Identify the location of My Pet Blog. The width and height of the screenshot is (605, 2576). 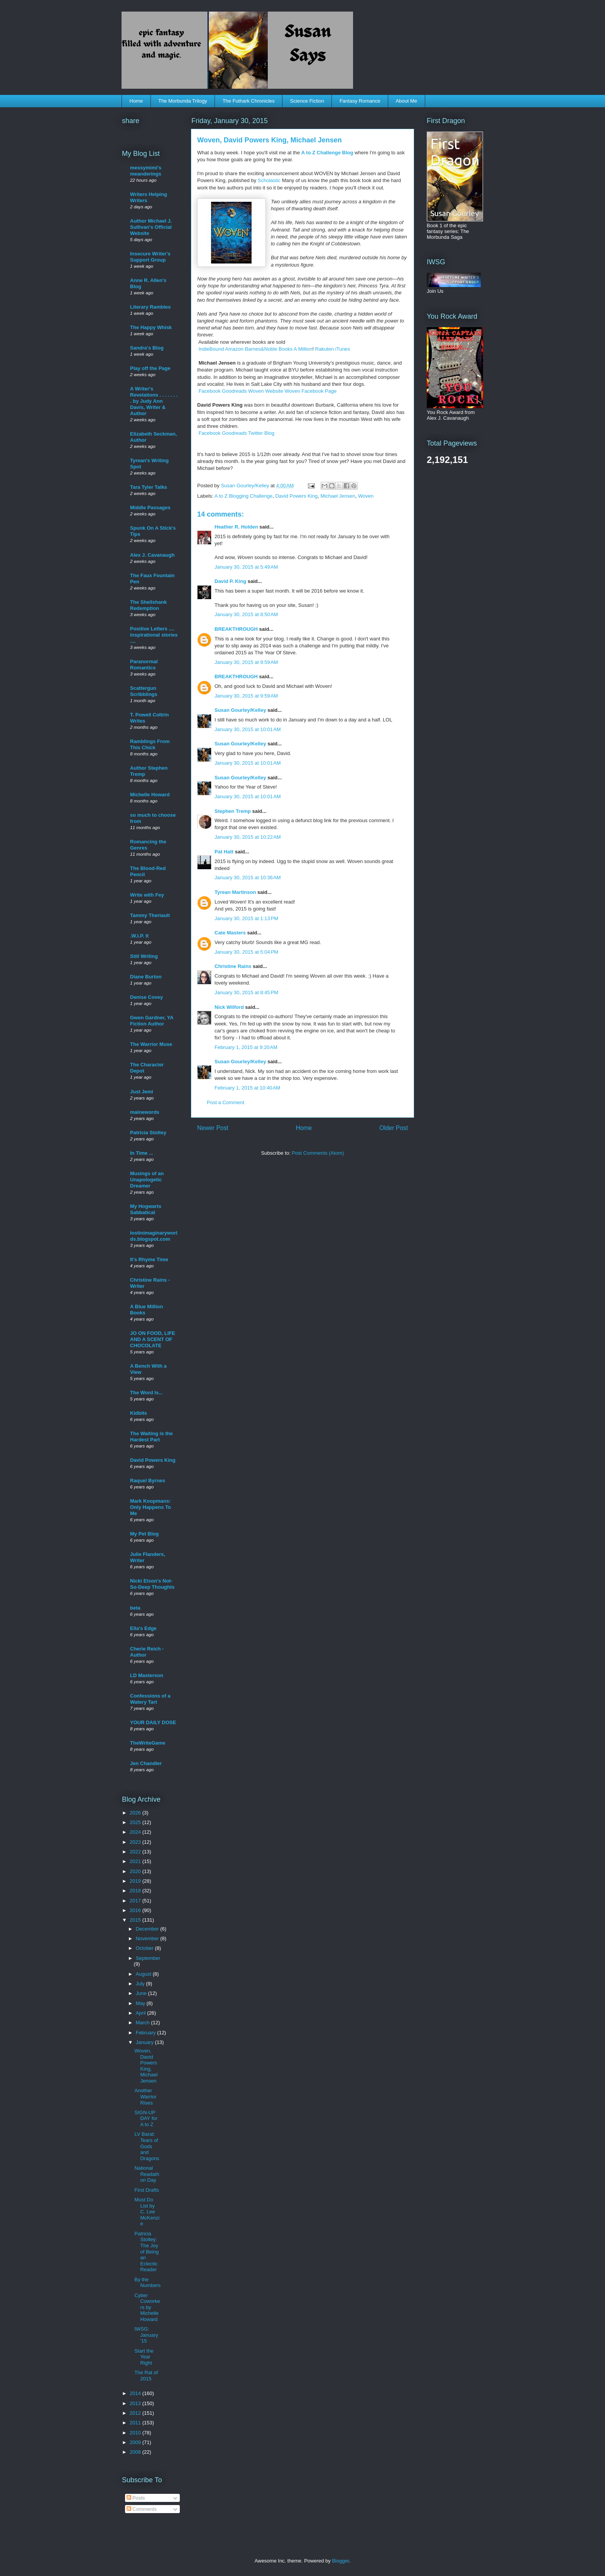
(144, 1534).